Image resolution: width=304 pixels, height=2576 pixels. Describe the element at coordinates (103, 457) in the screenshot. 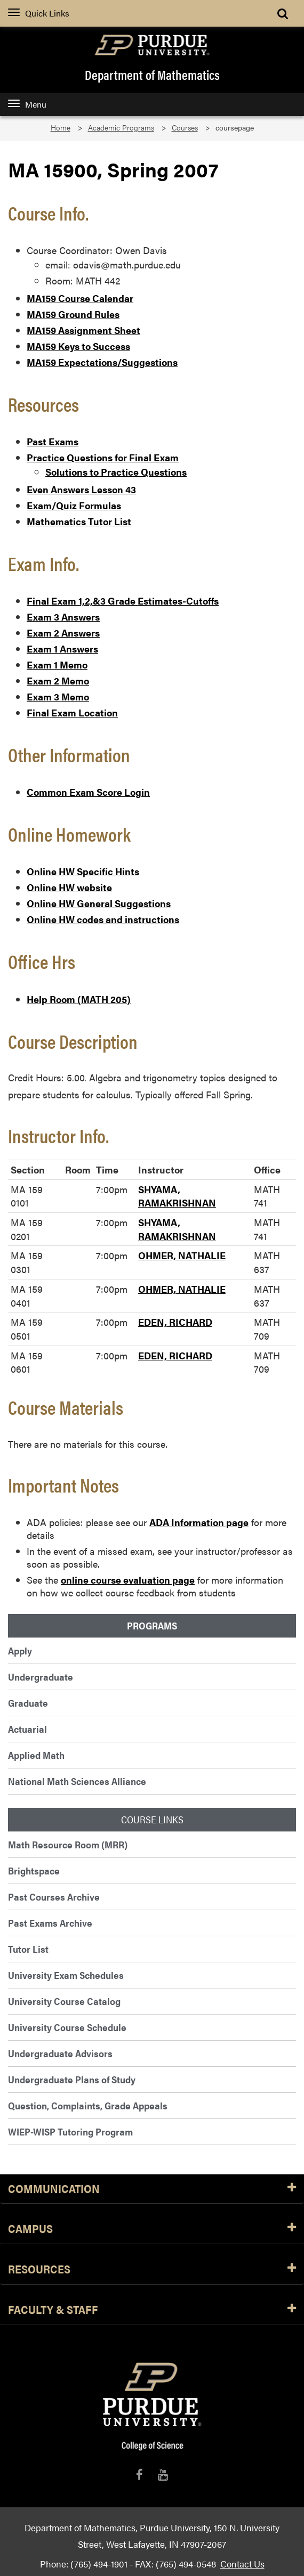

I see `Practice Questions for Final Exam` at that location.